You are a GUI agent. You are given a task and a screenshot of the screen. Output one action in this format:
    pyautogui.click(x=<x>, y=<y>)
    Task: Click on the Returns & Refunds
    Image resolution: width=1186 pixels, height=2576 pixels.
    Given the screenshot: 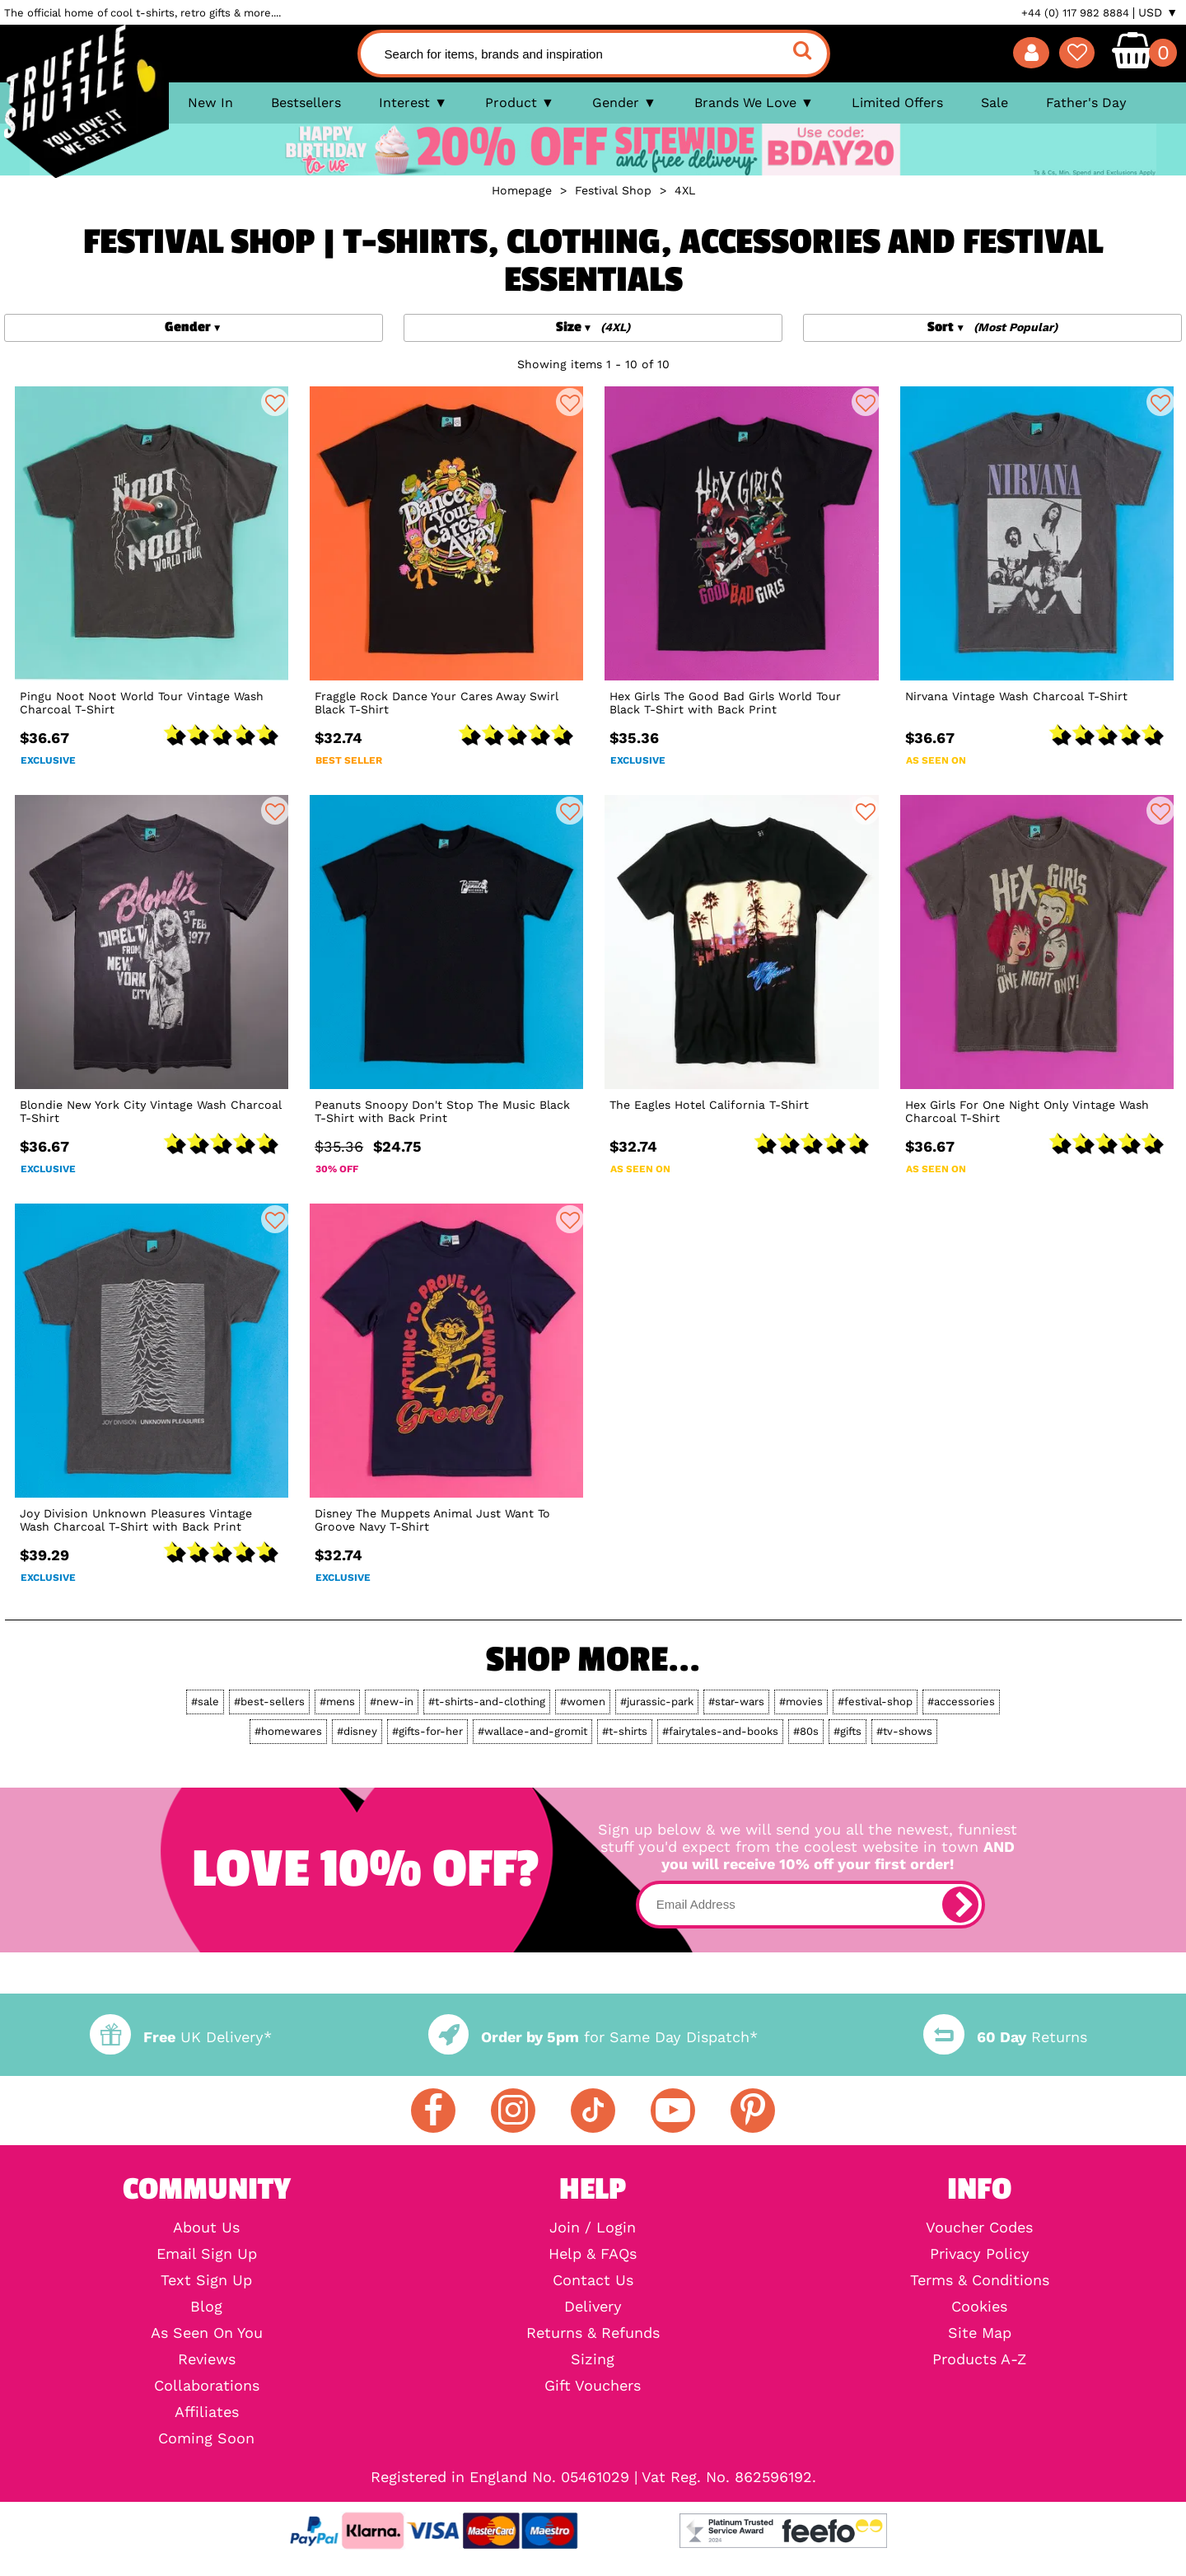 What is the action you would take?
    pyautogui.click(x=593, y=2333)
    